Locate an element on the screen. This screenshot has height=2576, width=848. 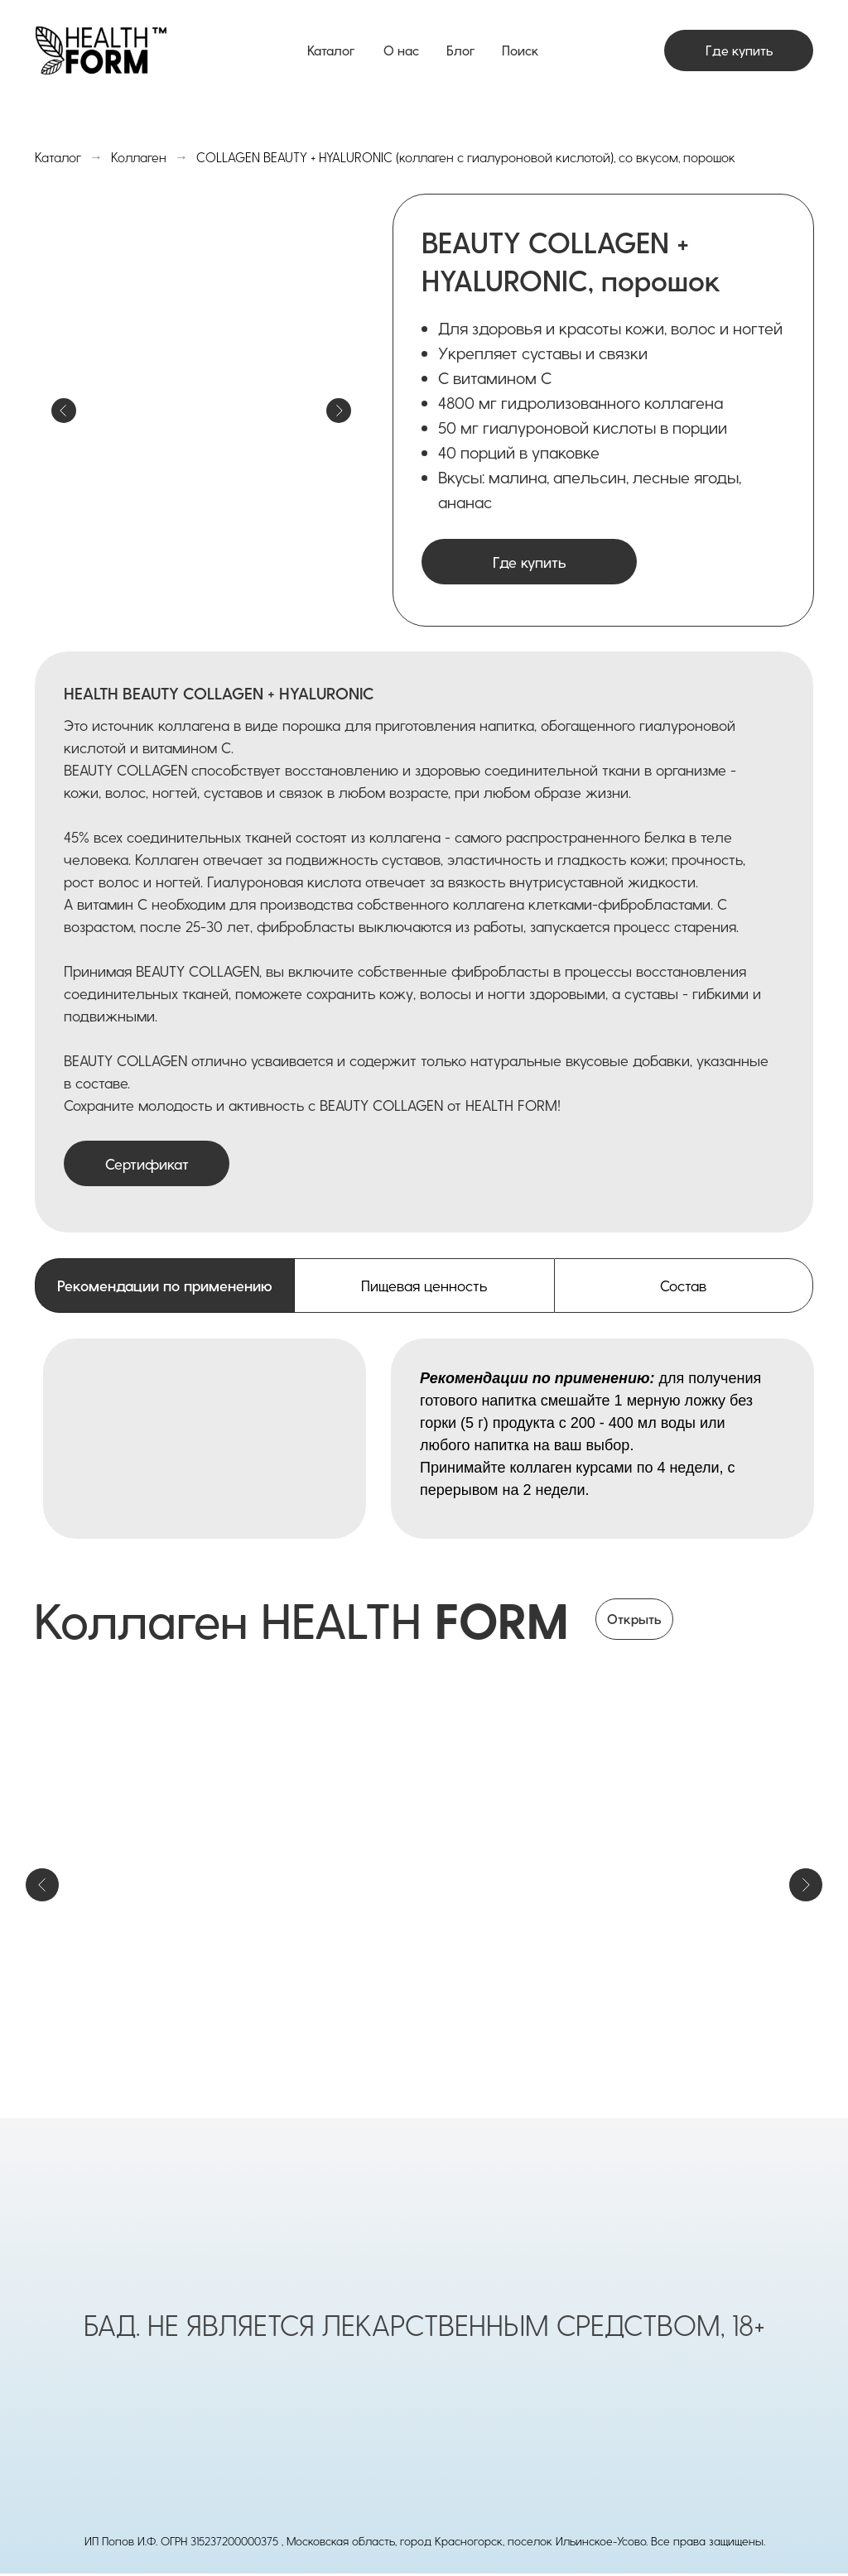
Состав [tab] is located at coordinates (683, 1285).